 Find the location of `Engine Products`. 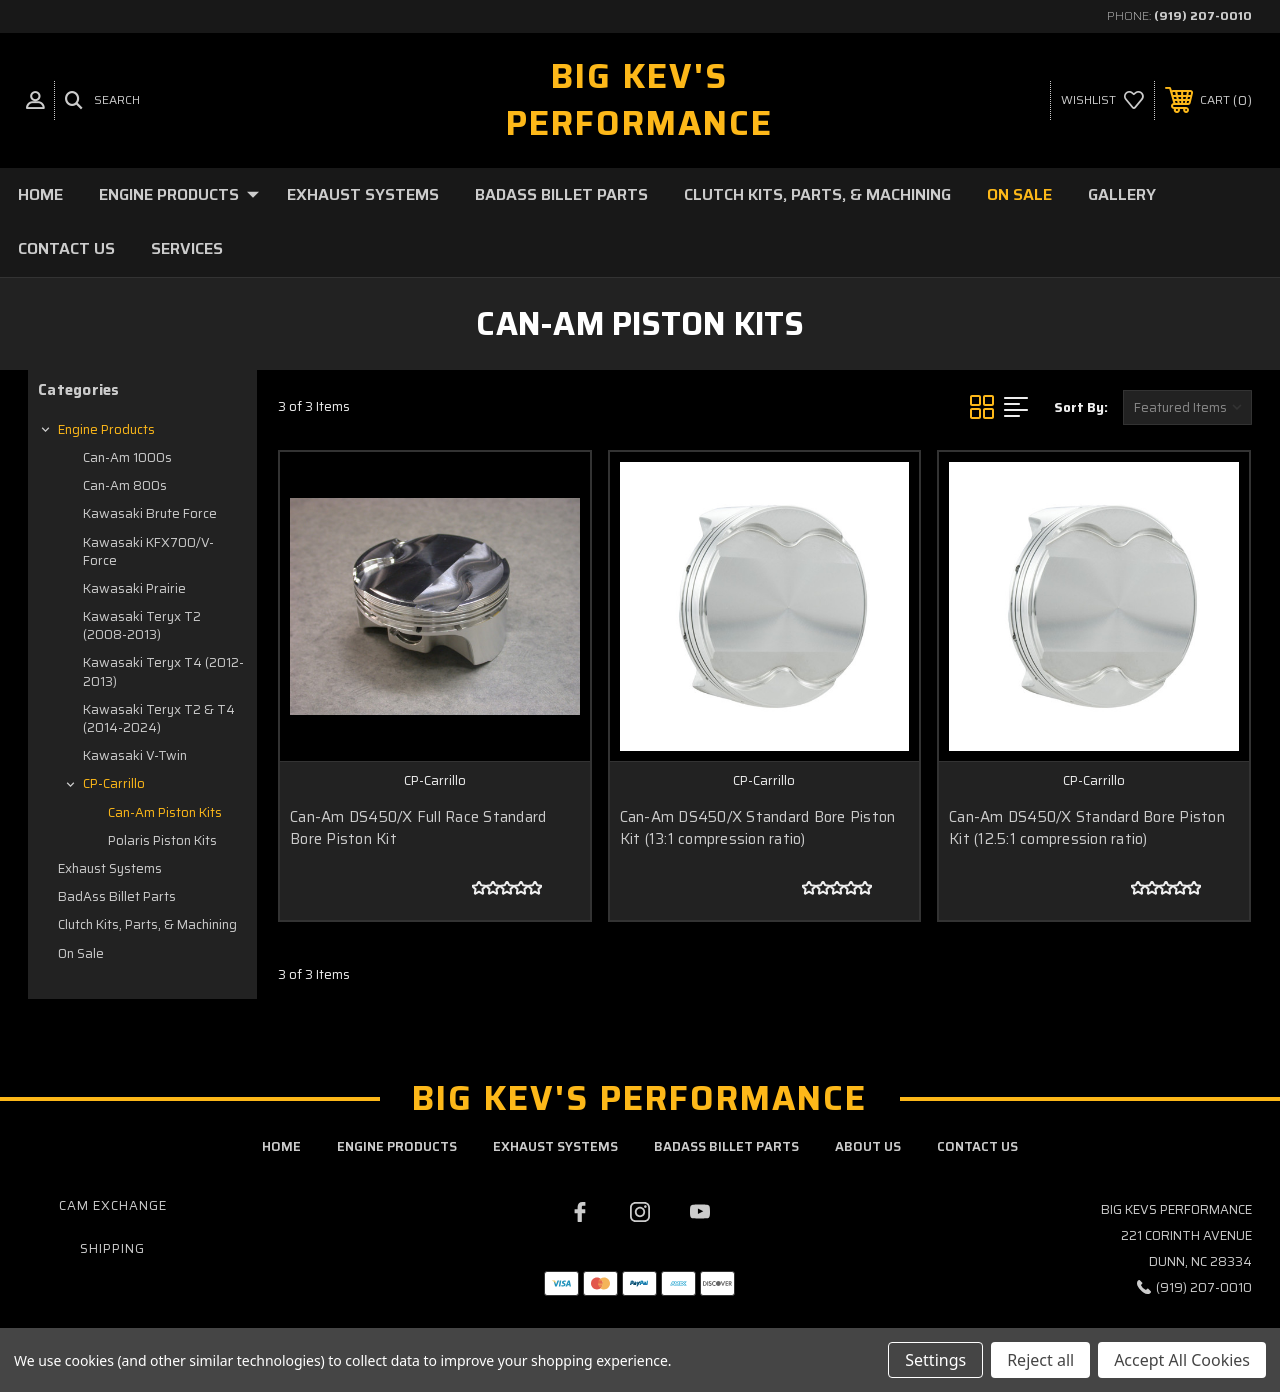

Engine Products is located at coordinates (179, 194).